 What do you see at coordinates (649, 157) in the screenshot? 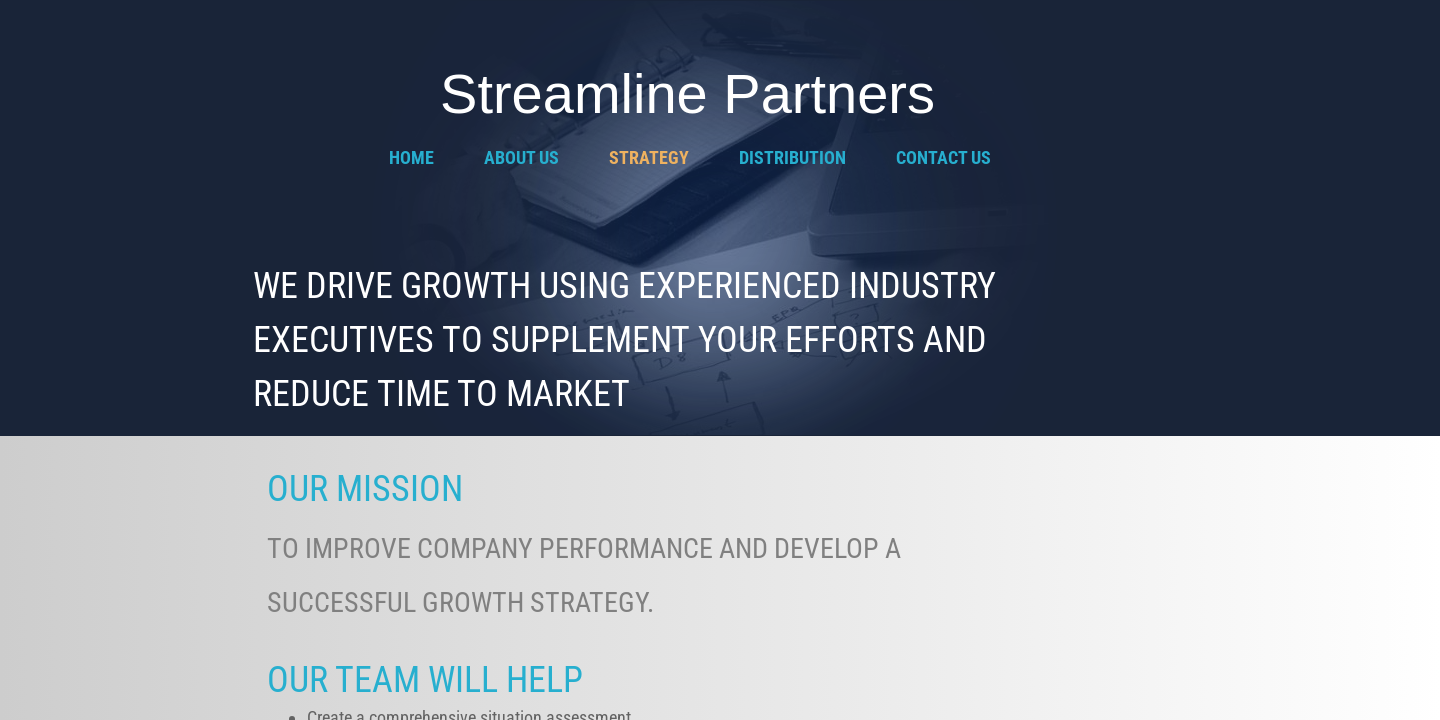
I see `Strategy` at bounding box center [649, 157].